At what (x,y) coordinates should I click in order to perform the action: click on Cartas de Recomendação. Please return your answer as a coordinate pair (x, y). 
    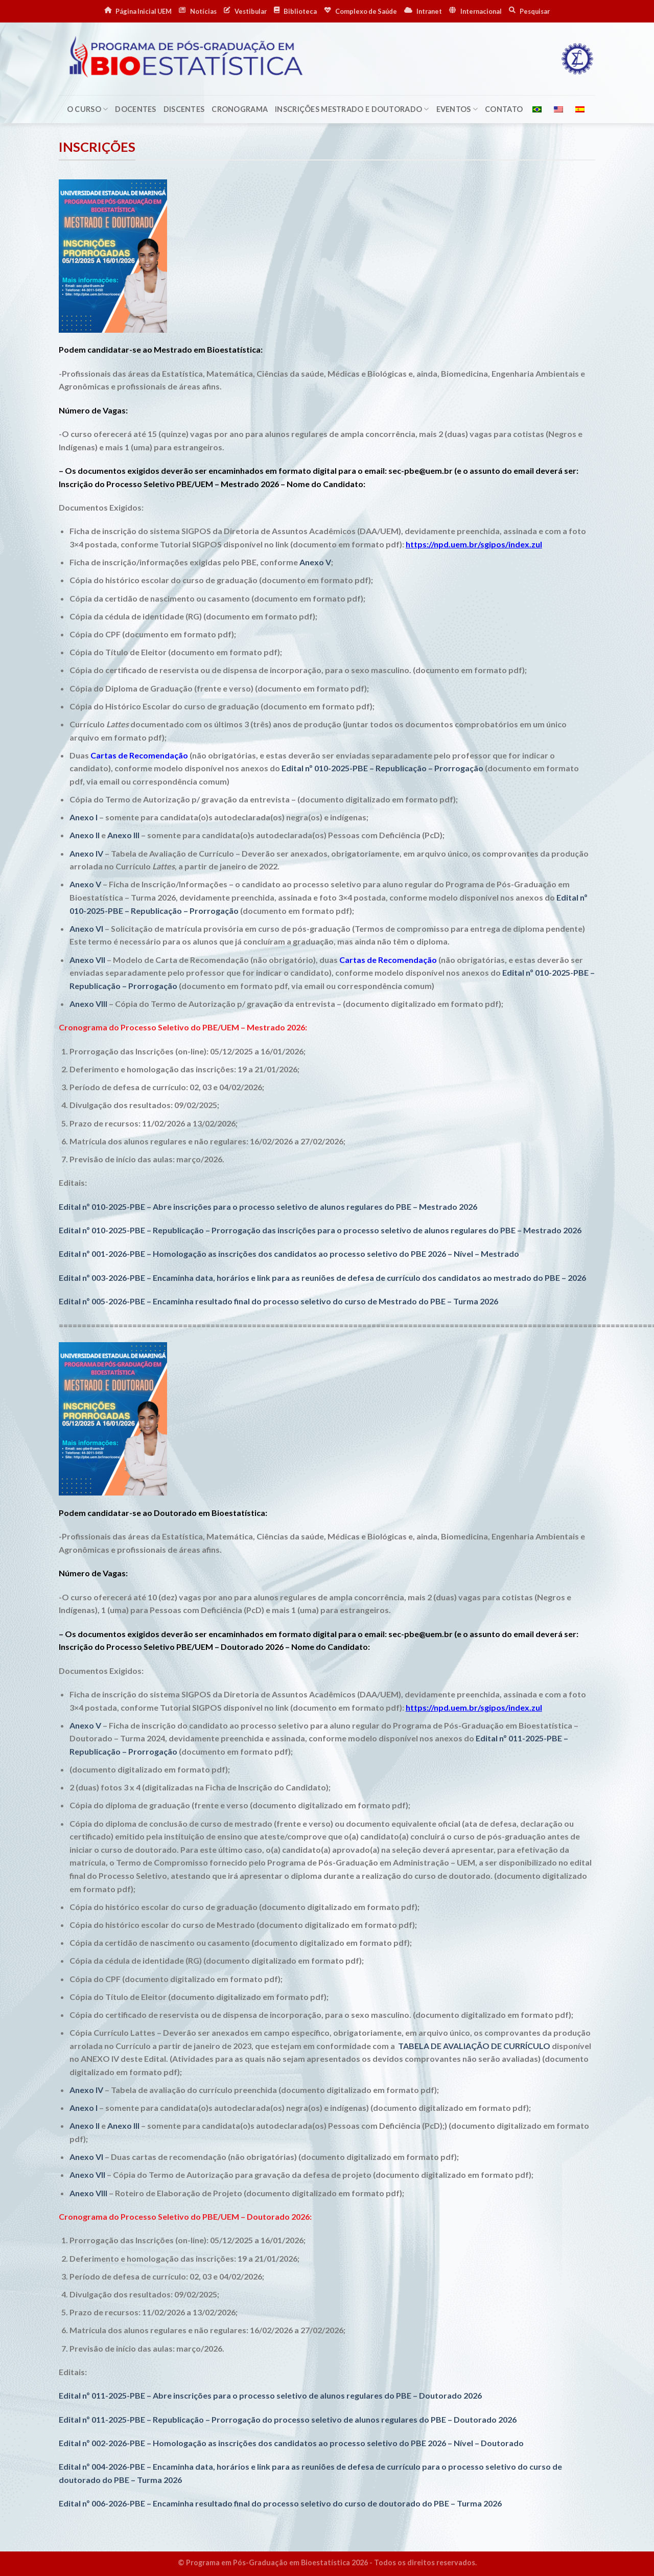
    Looking at the image, I should click on (139, 755).